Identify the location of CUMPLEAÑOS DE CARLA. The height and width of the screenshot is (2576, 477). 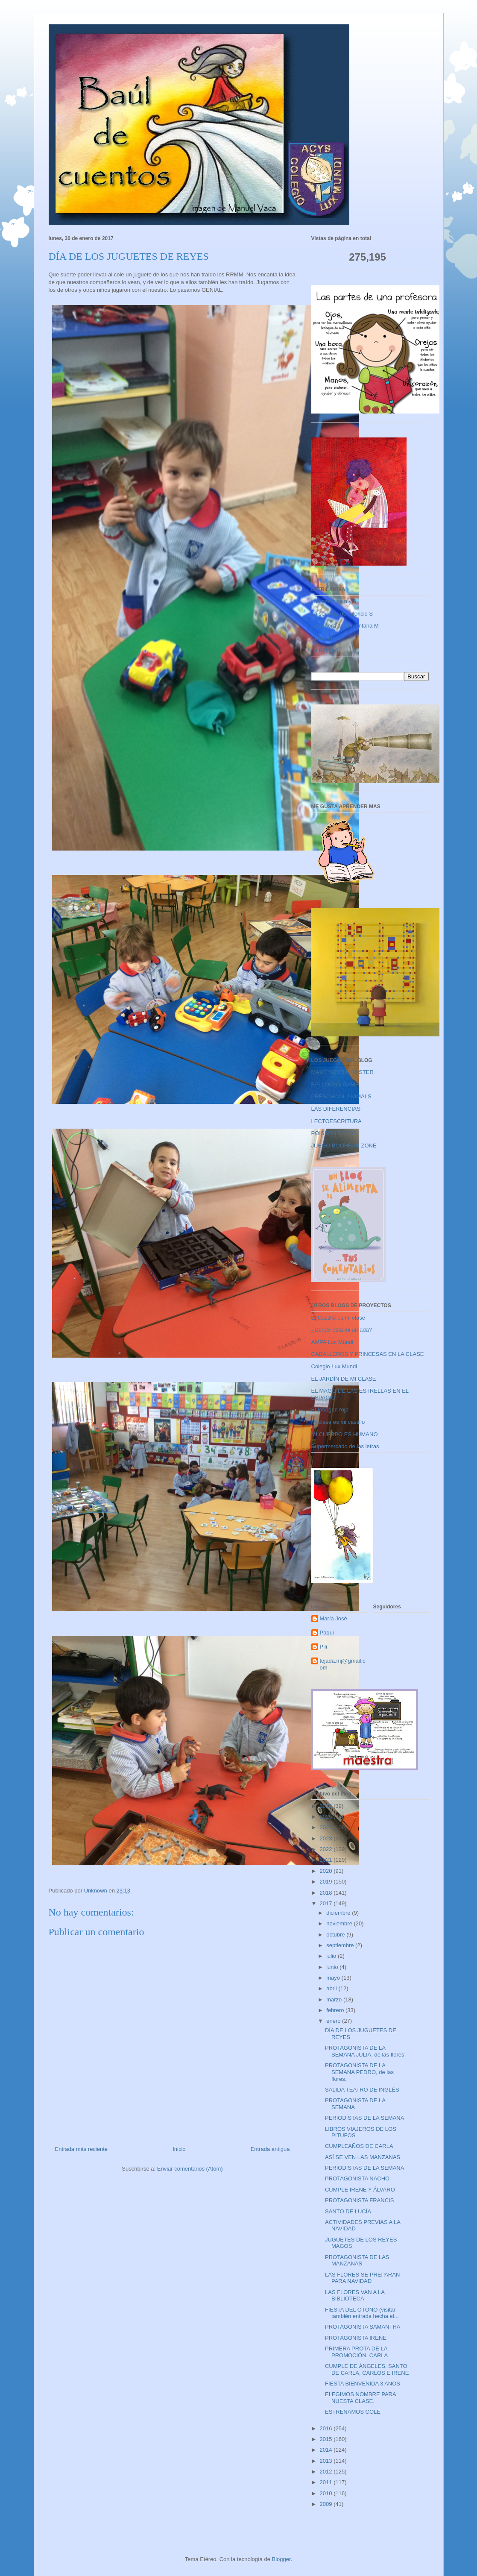
(359, 2146).